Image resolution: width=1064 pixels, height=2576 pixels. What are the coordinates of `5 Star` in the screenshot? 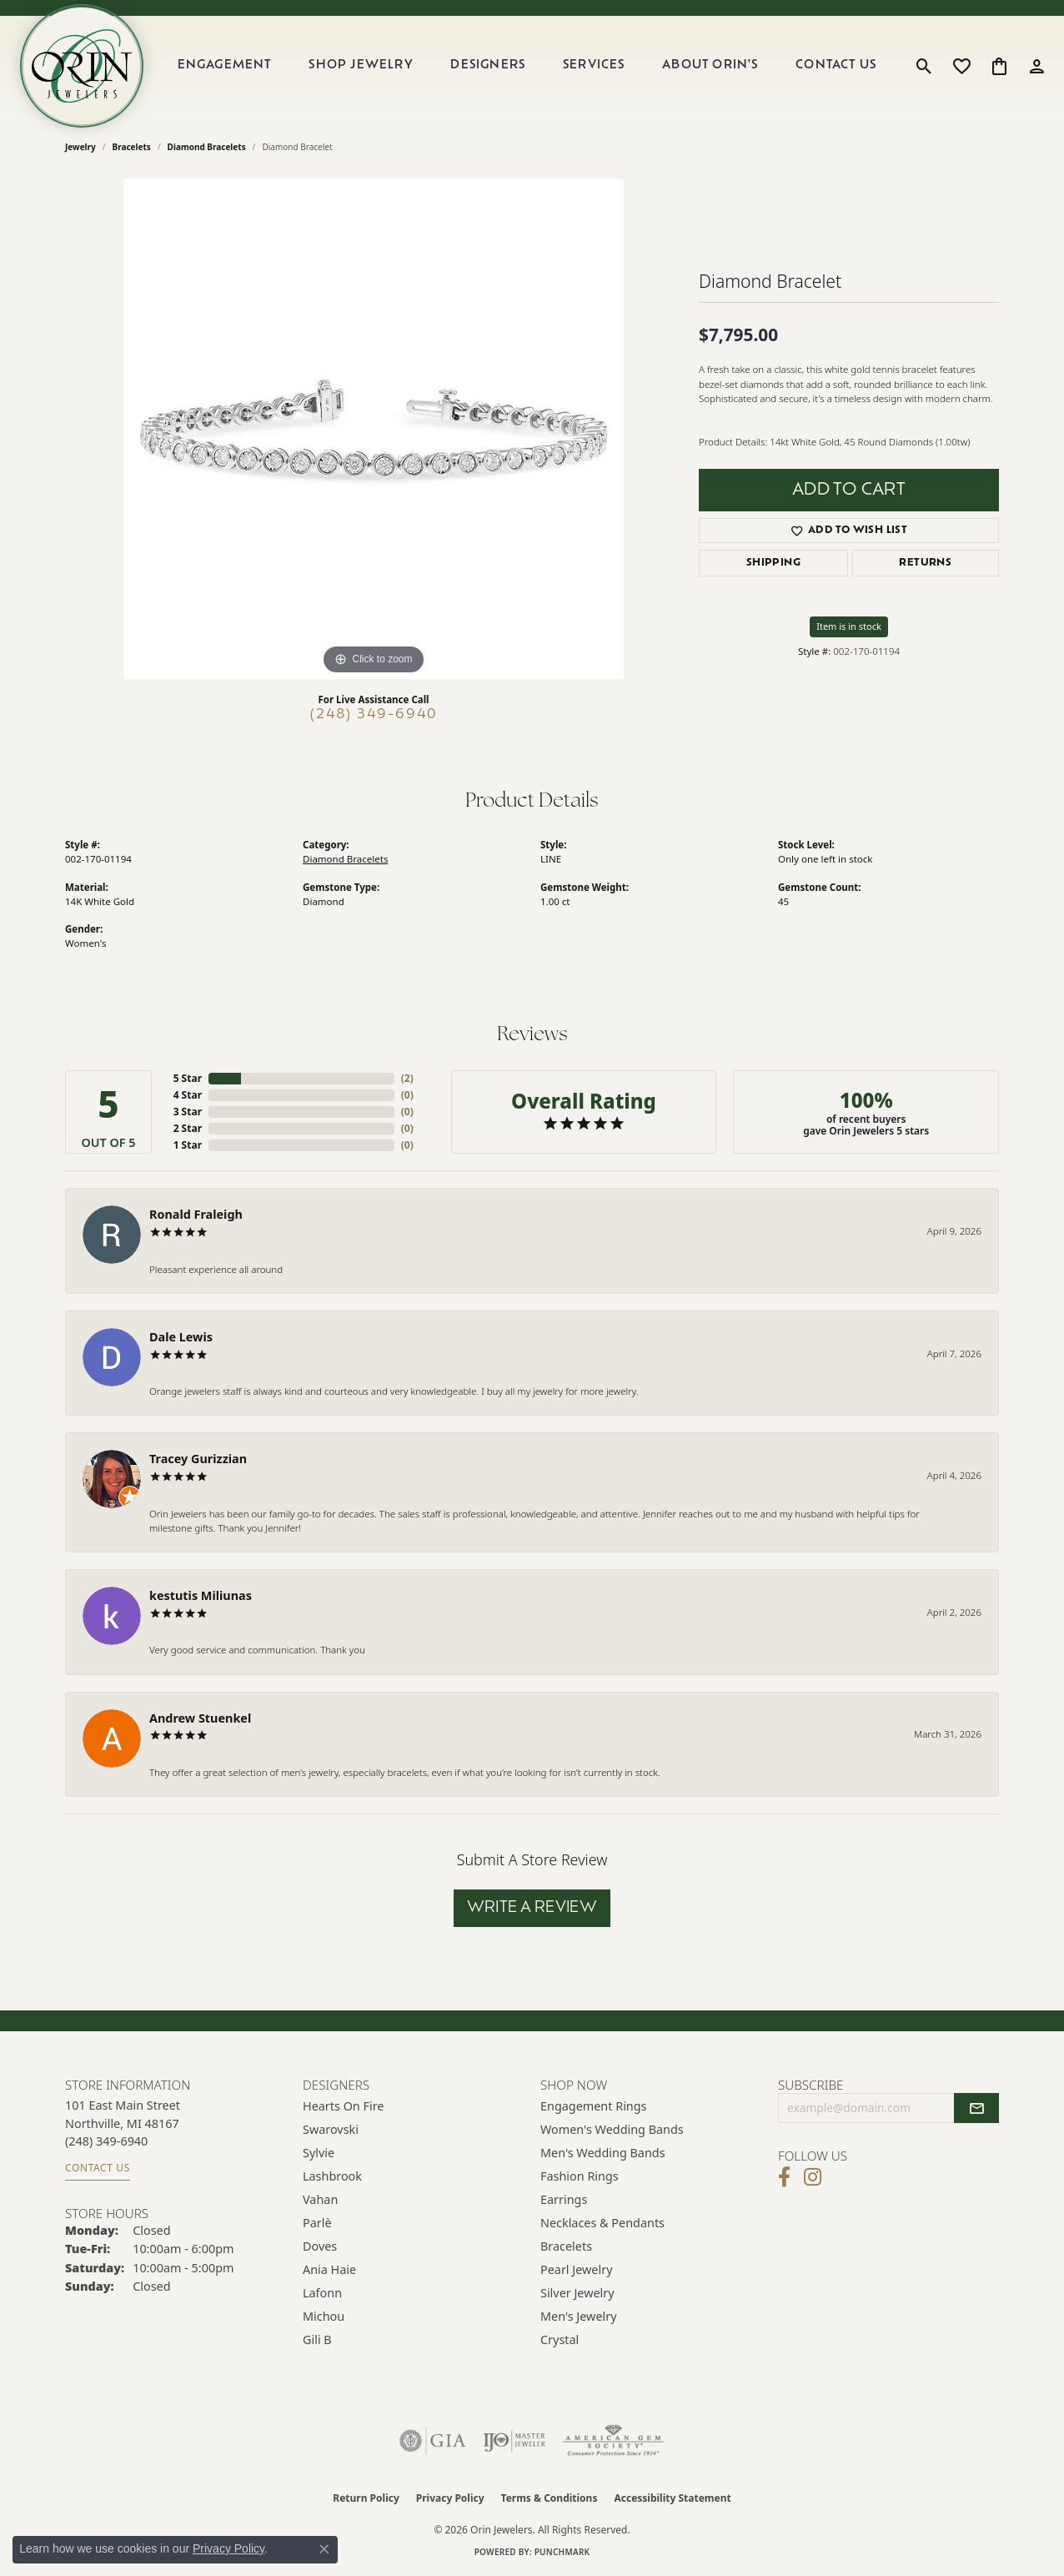 It's located at (187, 1078).